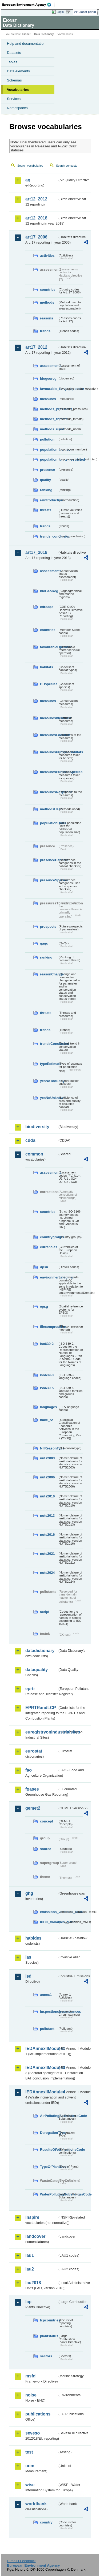  Describe the element at coordinates (21, 2561) in the screenshot. I see `E-mail | Feedback` at that location.